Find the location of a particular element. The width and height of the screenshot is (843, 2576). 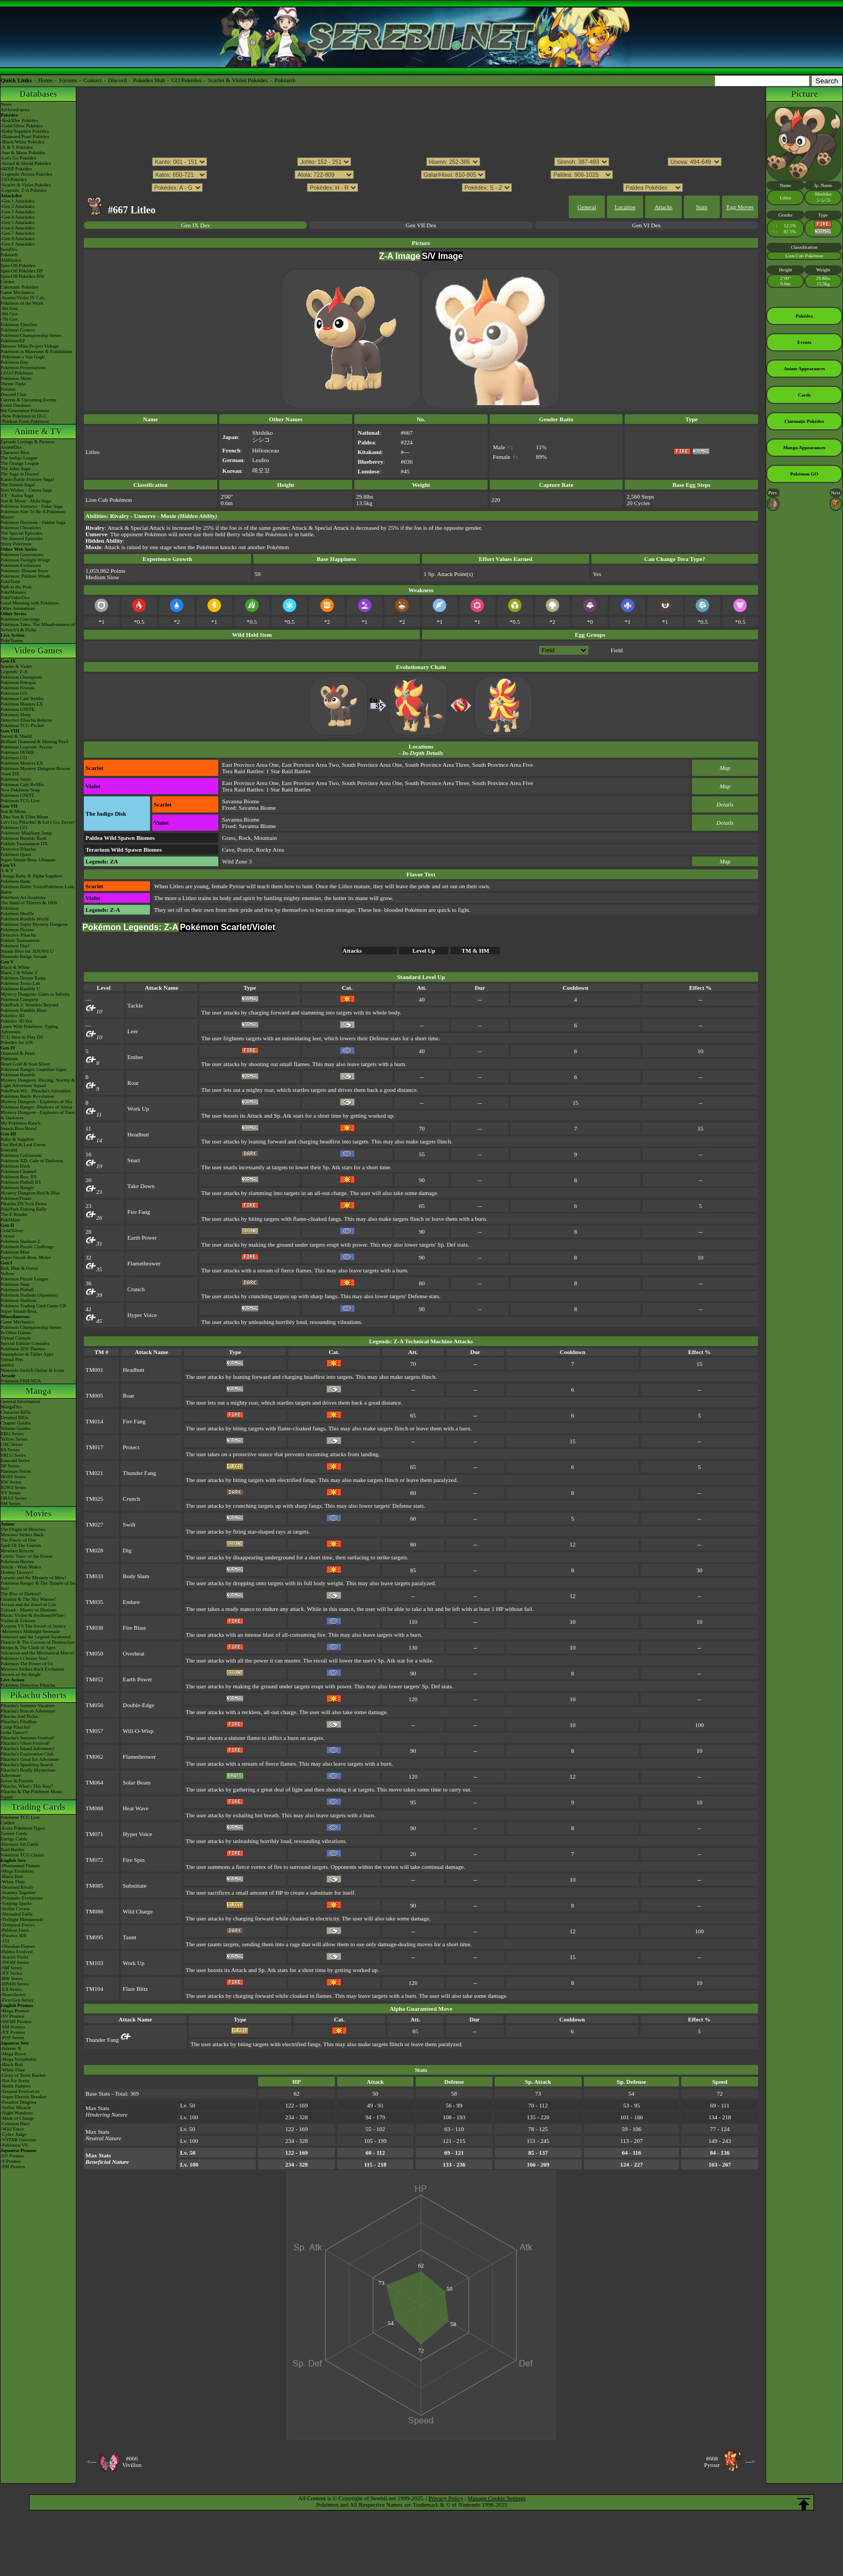

Pokémon GO is located at coordinates (14, 693).